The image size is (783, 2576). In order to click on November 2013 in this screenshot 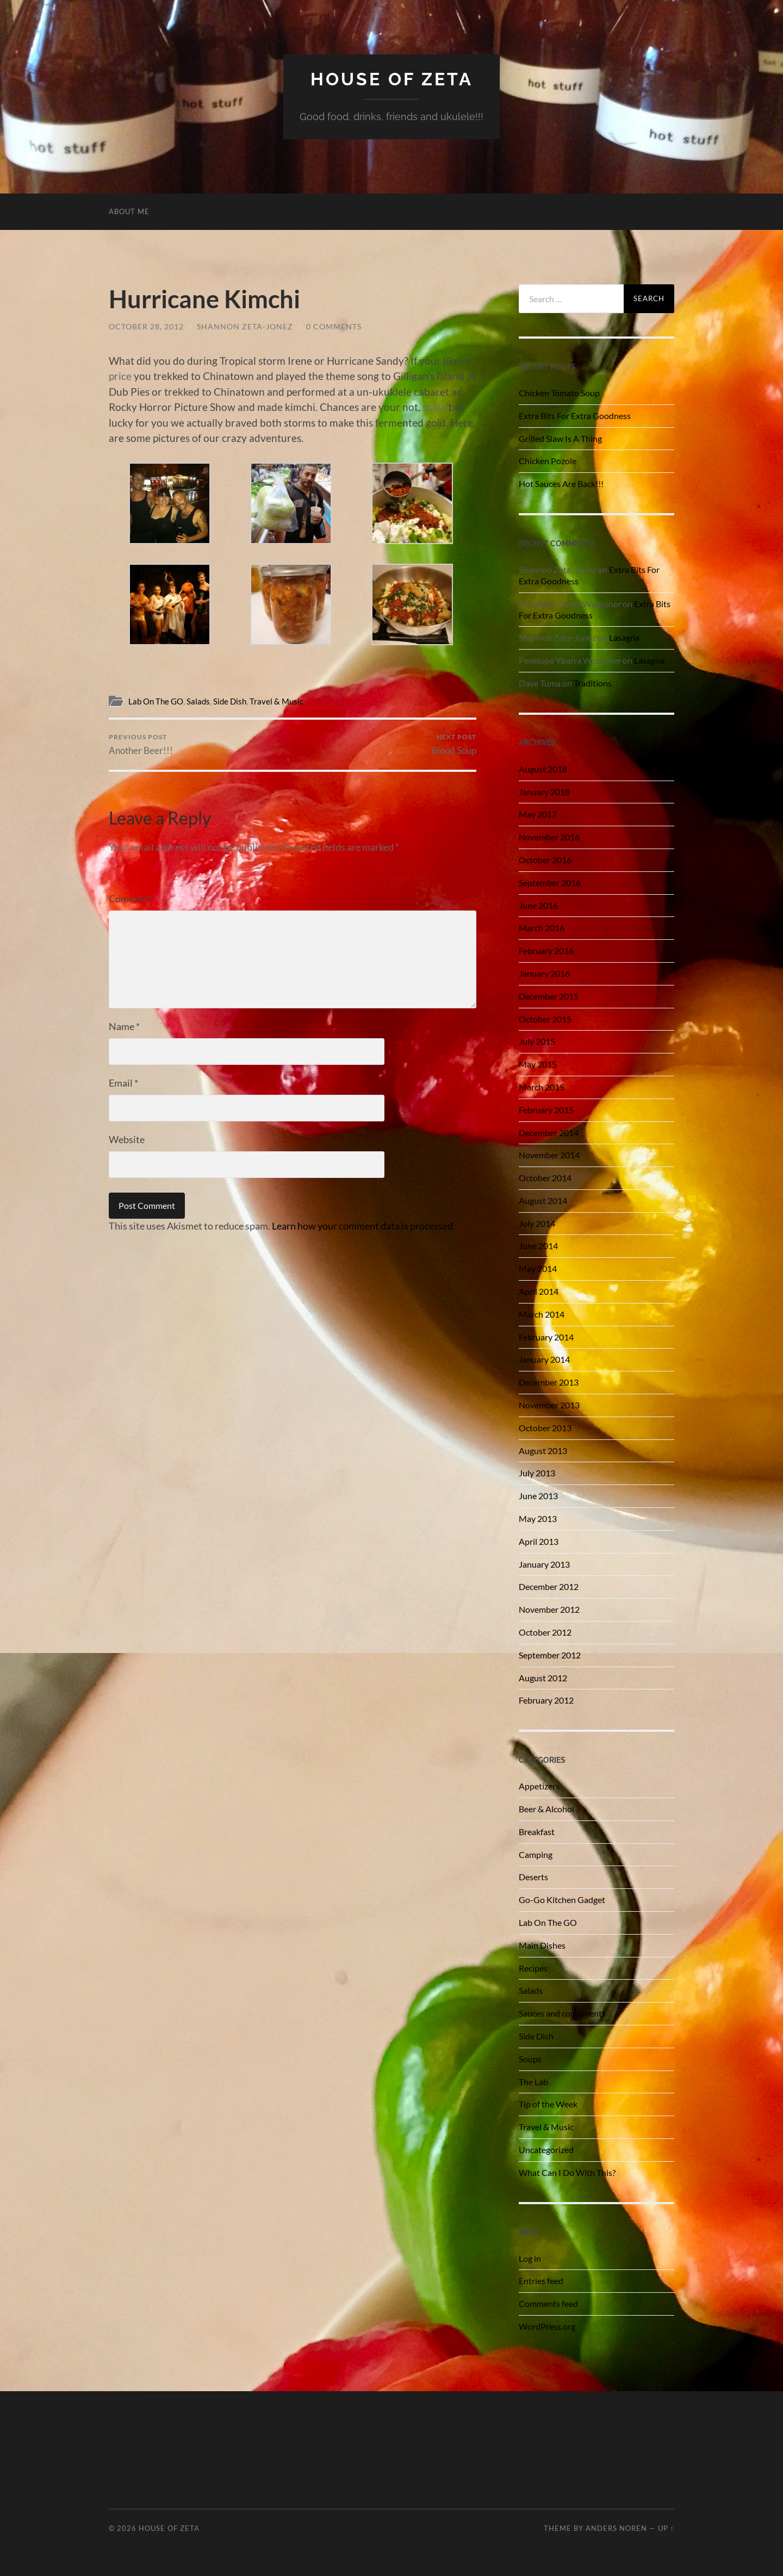, I will do `click(549, 1405)`.